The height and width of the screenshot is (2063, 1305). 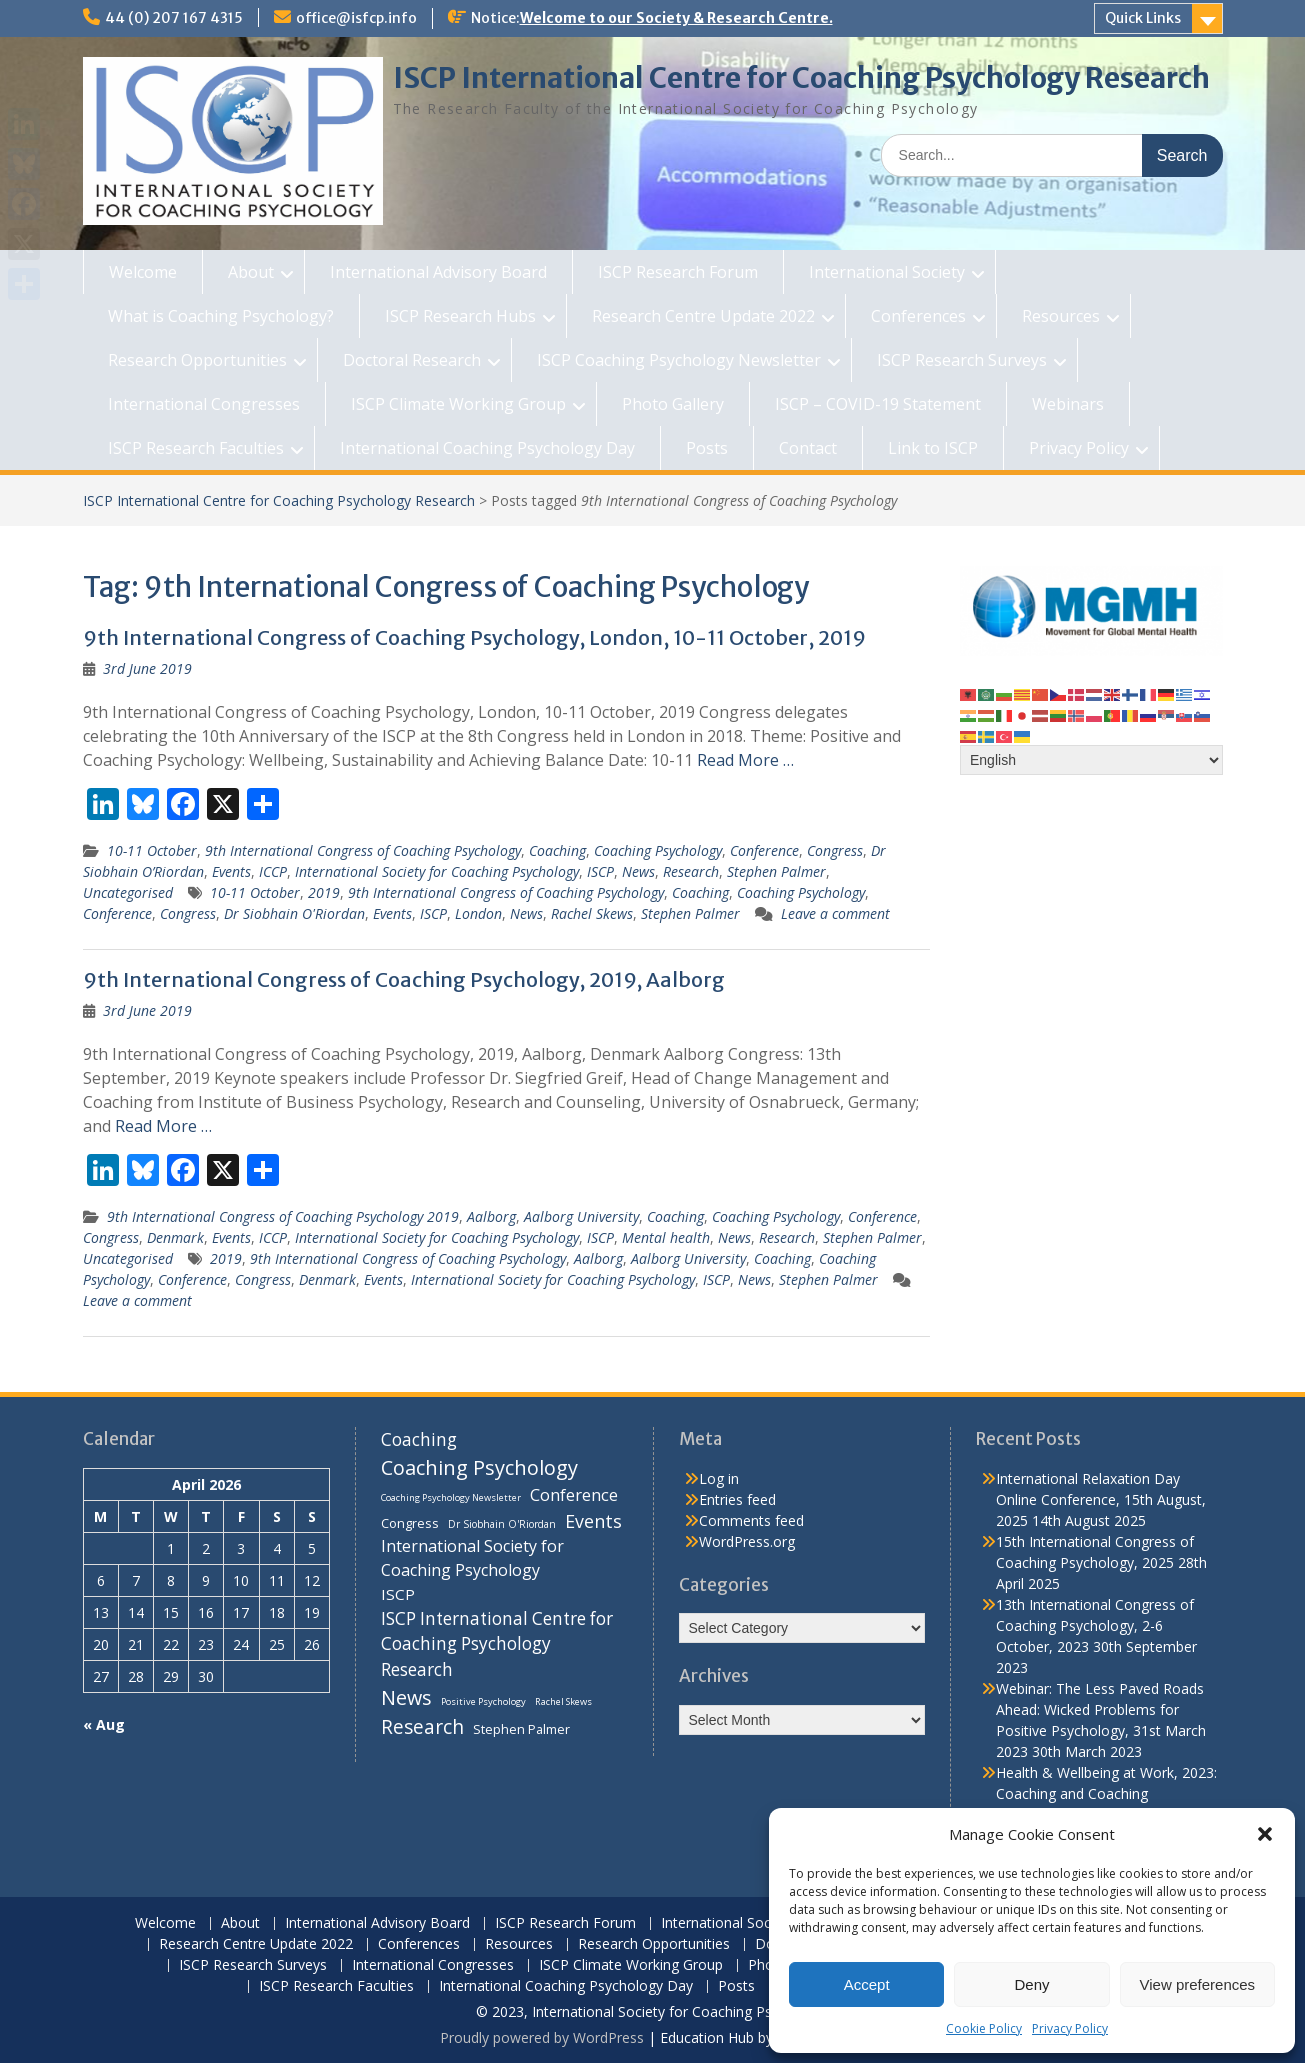 What do you see at coordinates (593, 1521) in the screenshot?
I see `Events [Events (24 items)]` at bounding box center [593, 1521].